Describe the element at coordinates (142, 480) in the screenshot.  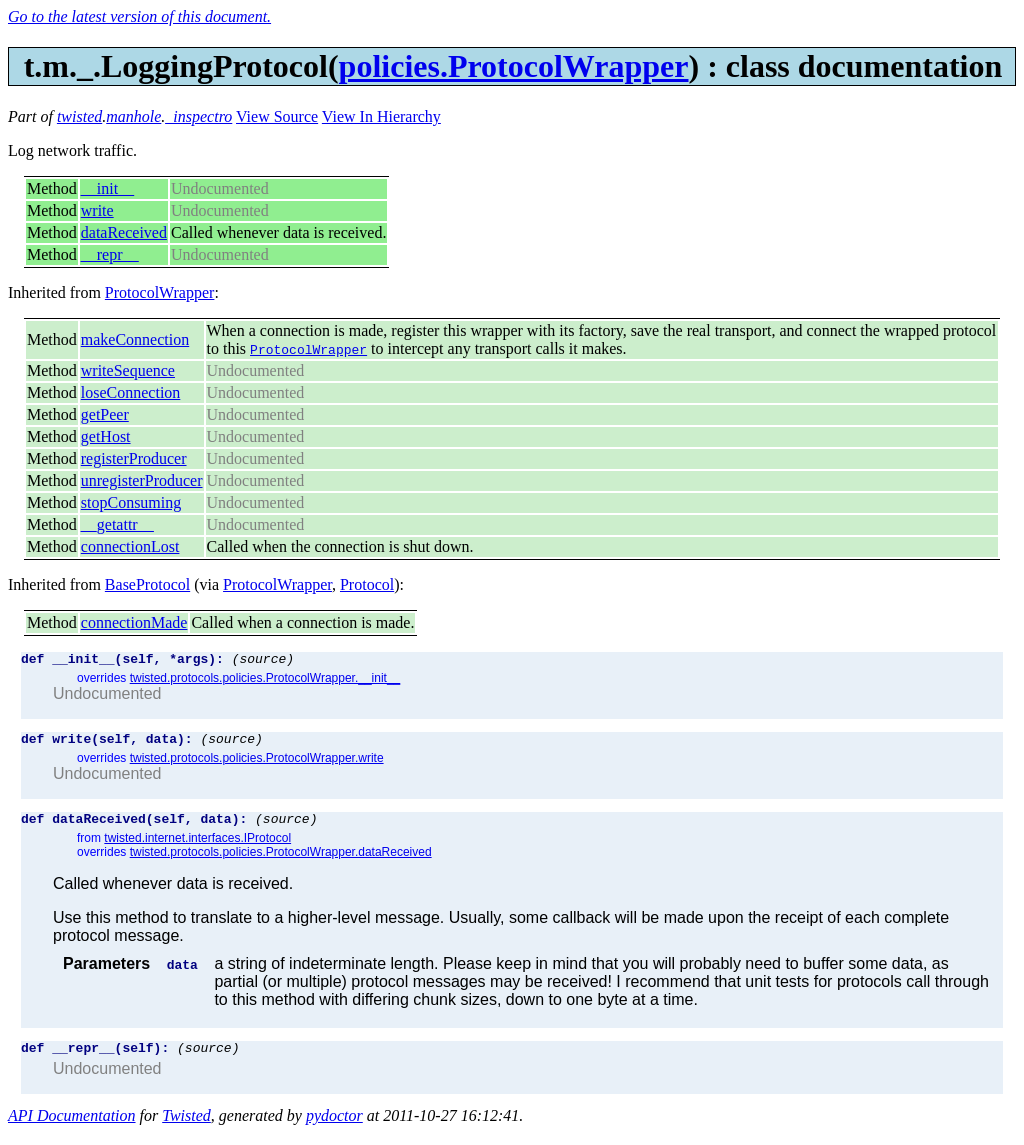
I see `unregisterProducer` at that location.